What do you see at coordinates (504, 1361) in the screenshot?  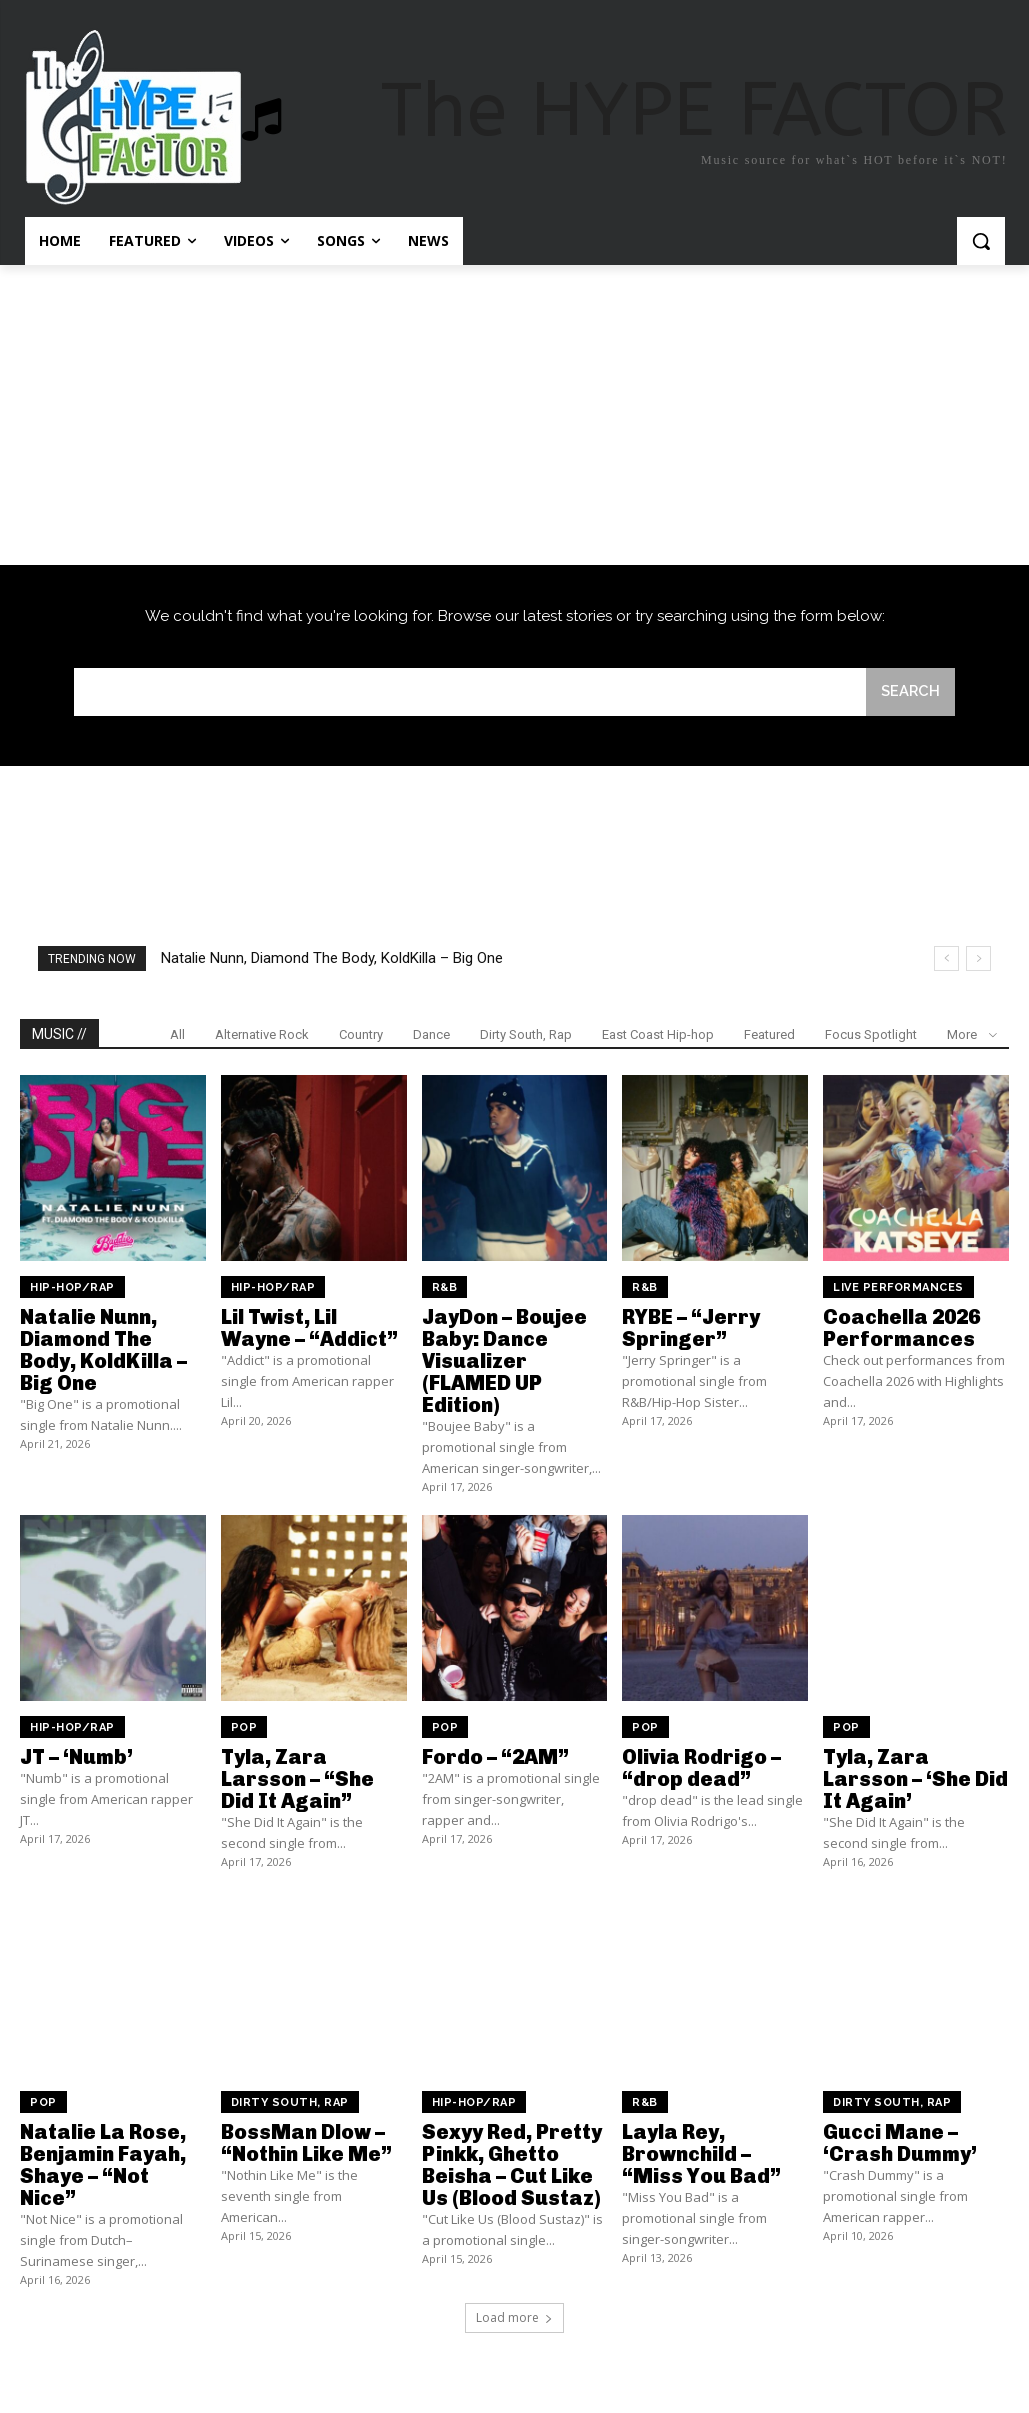 I see `JayDon – Boujee Baby: Dance Visualizer (FLAMED UP Edition)` at bounding box center [504, 1361].